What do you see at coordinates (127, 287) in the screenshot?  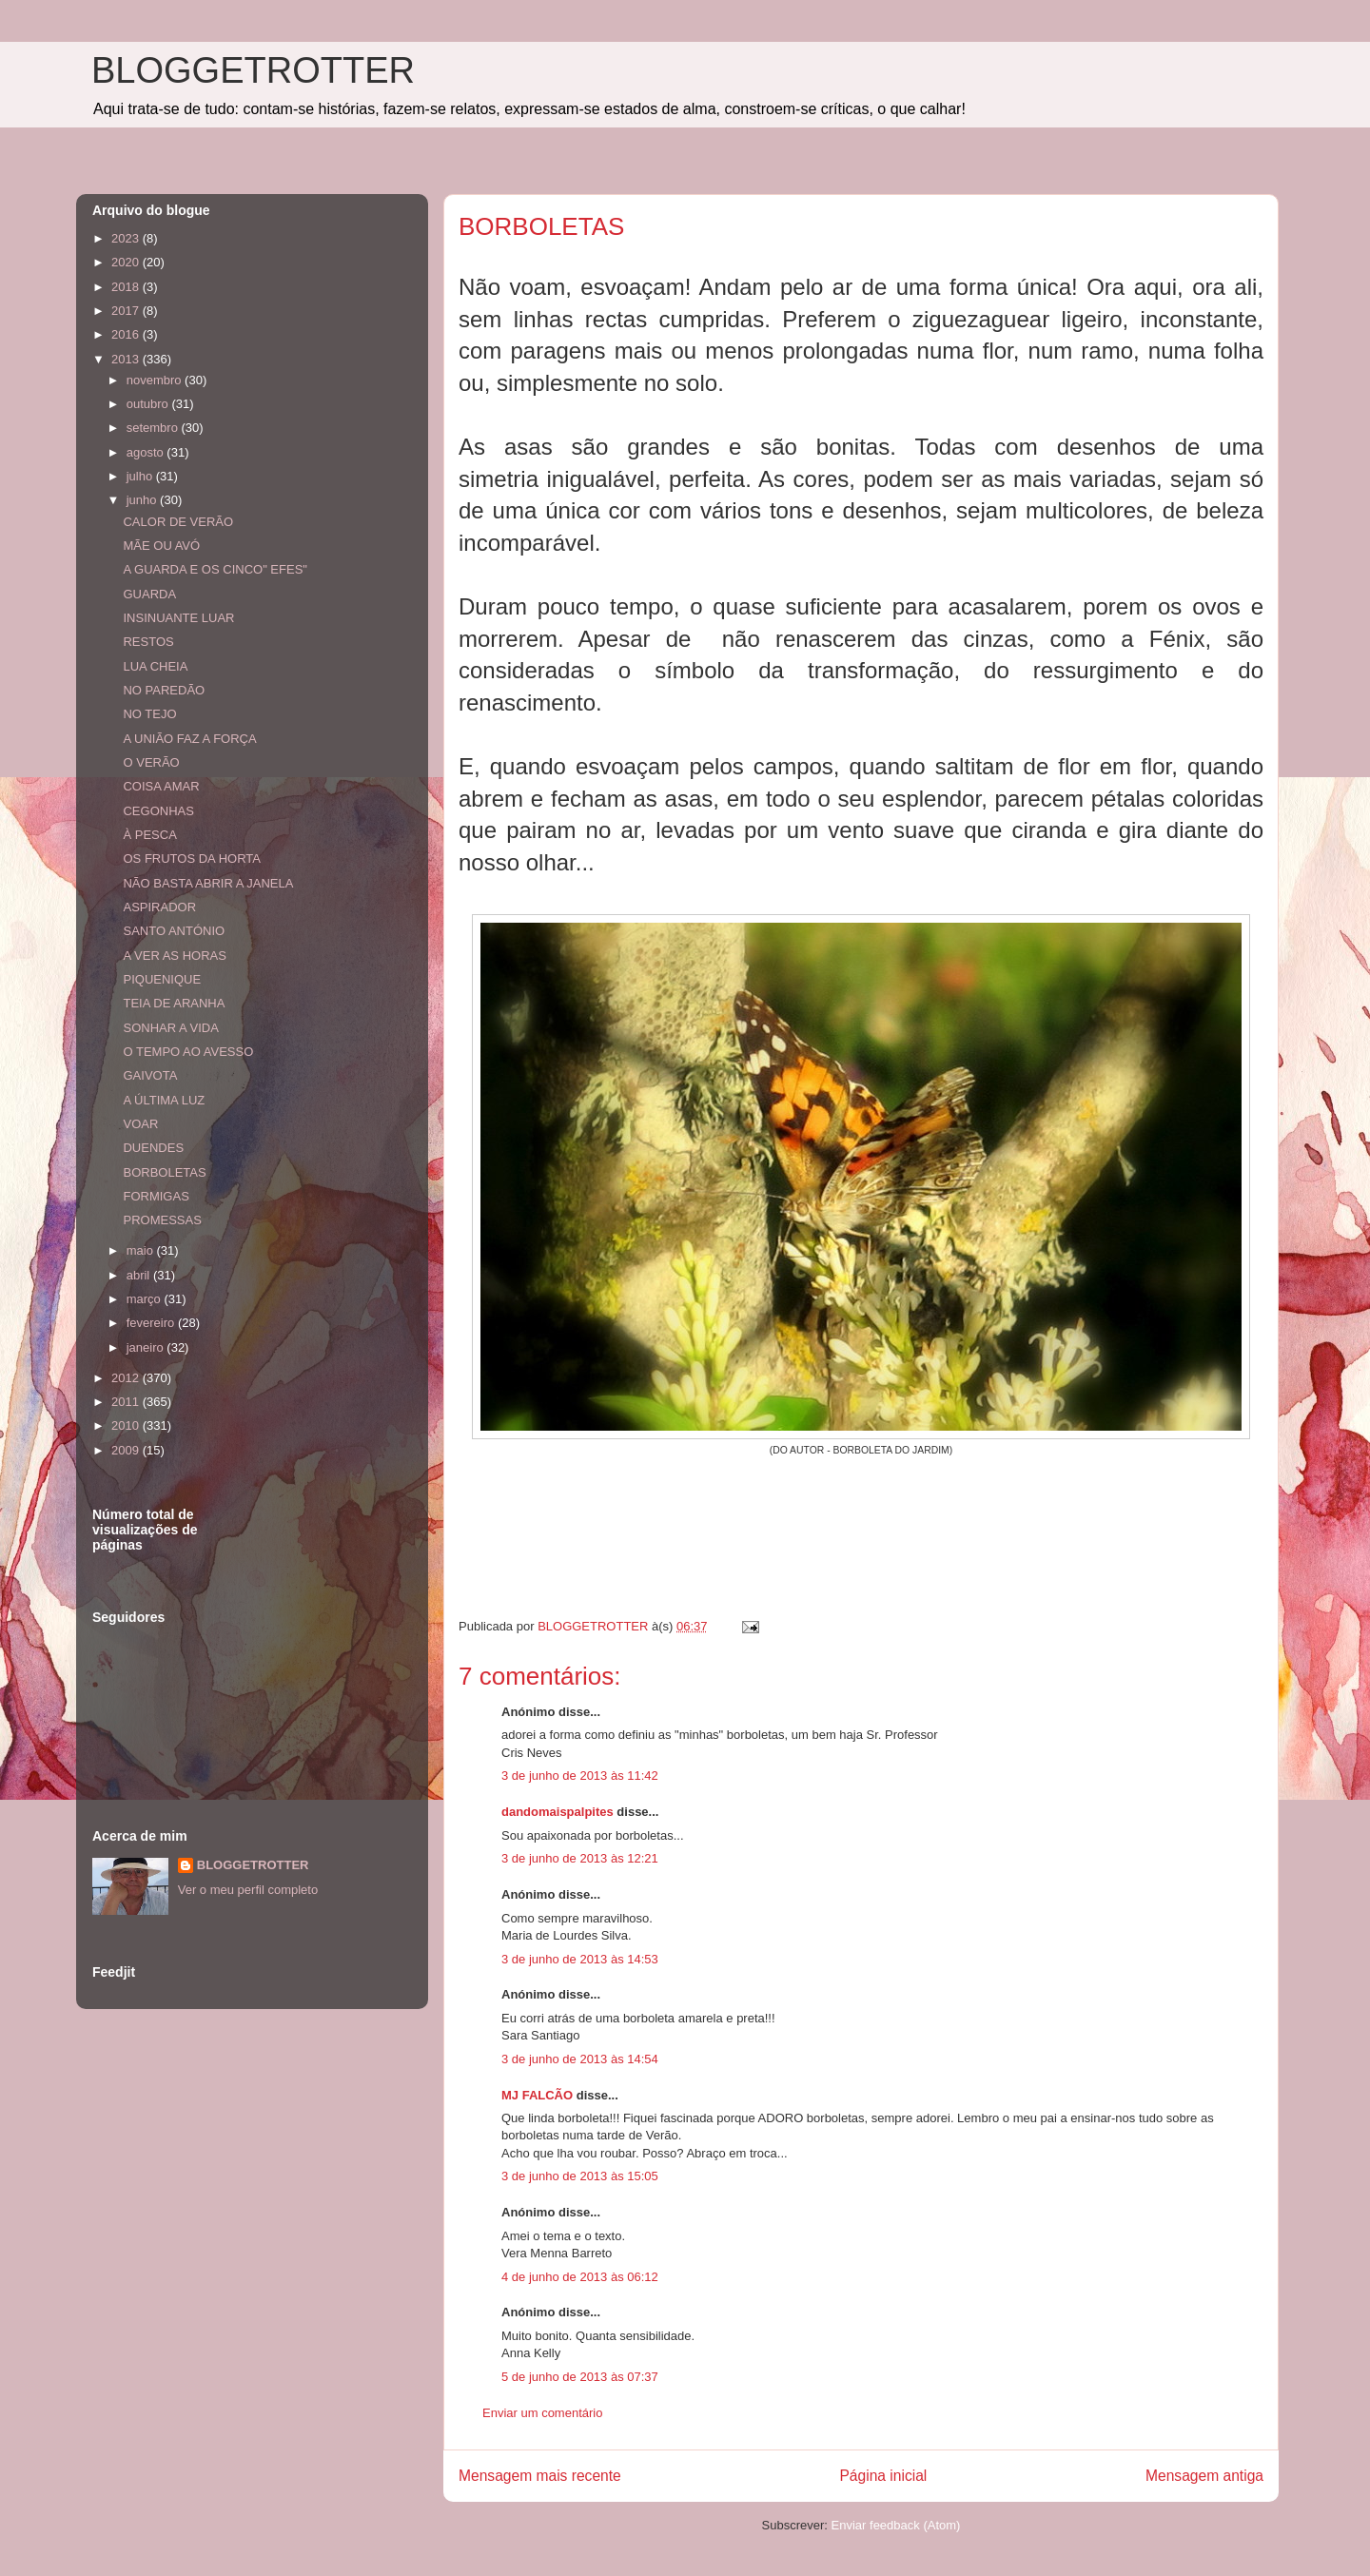 I see `2018` at bounding box center [127, 287].